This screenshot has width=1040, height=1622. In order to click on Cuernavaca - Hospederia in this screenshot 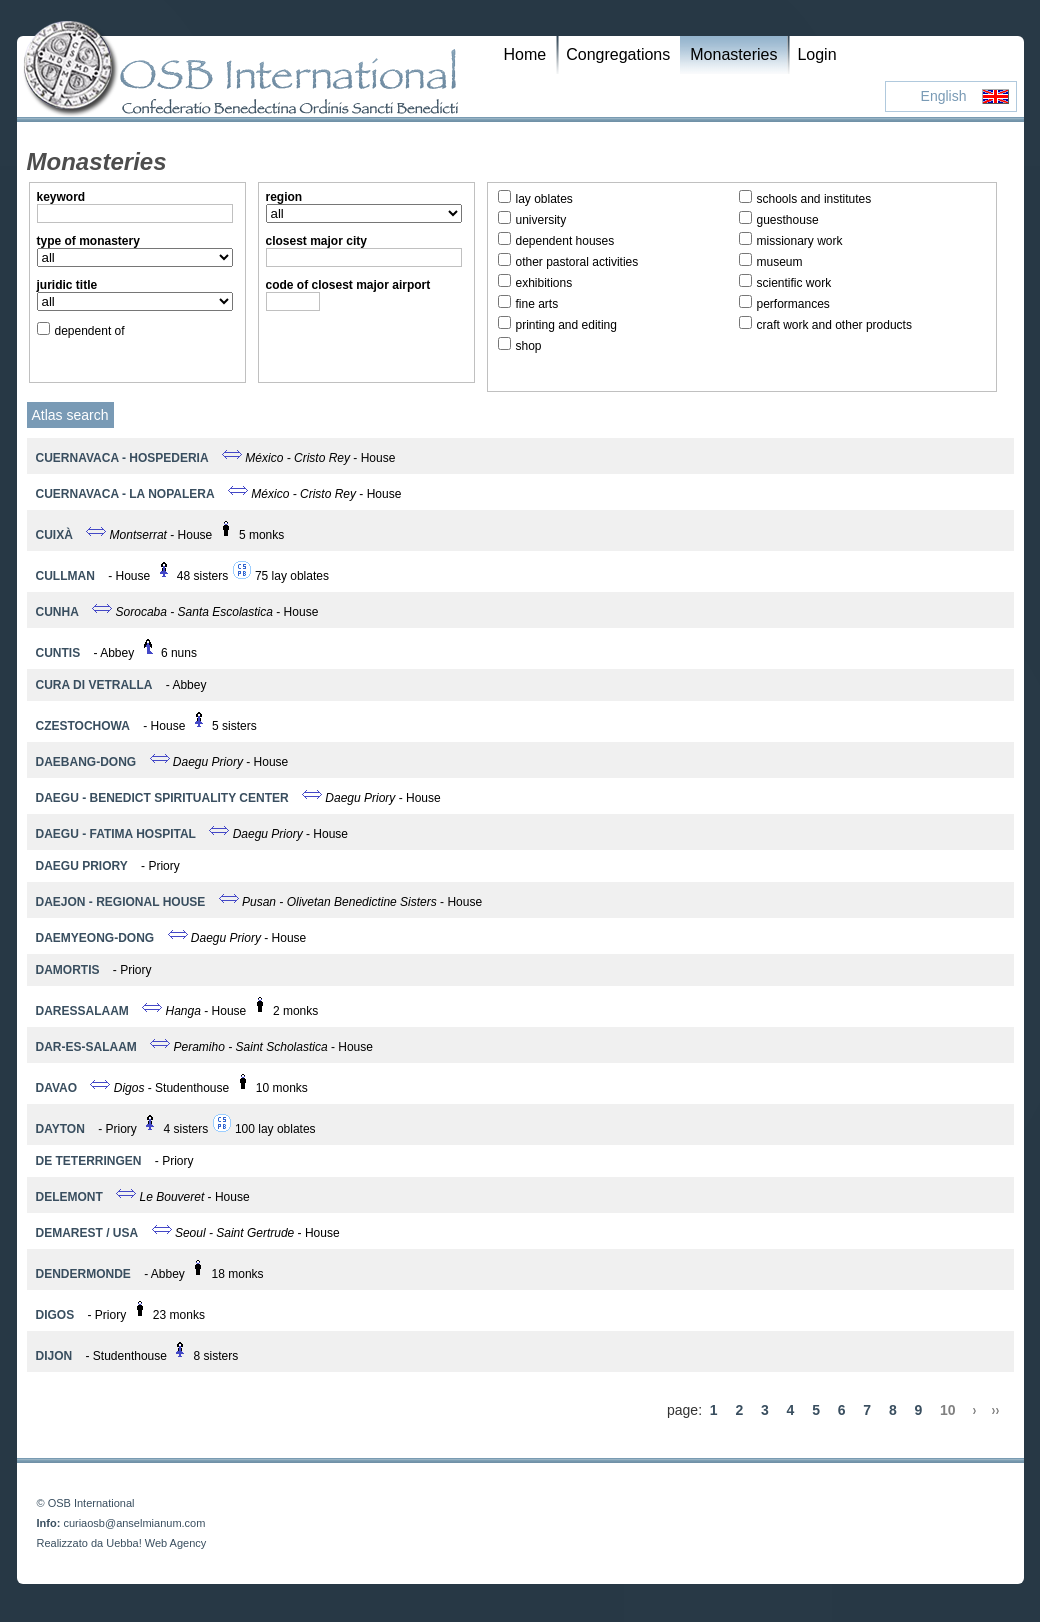, I will do `click(122, 458)`.